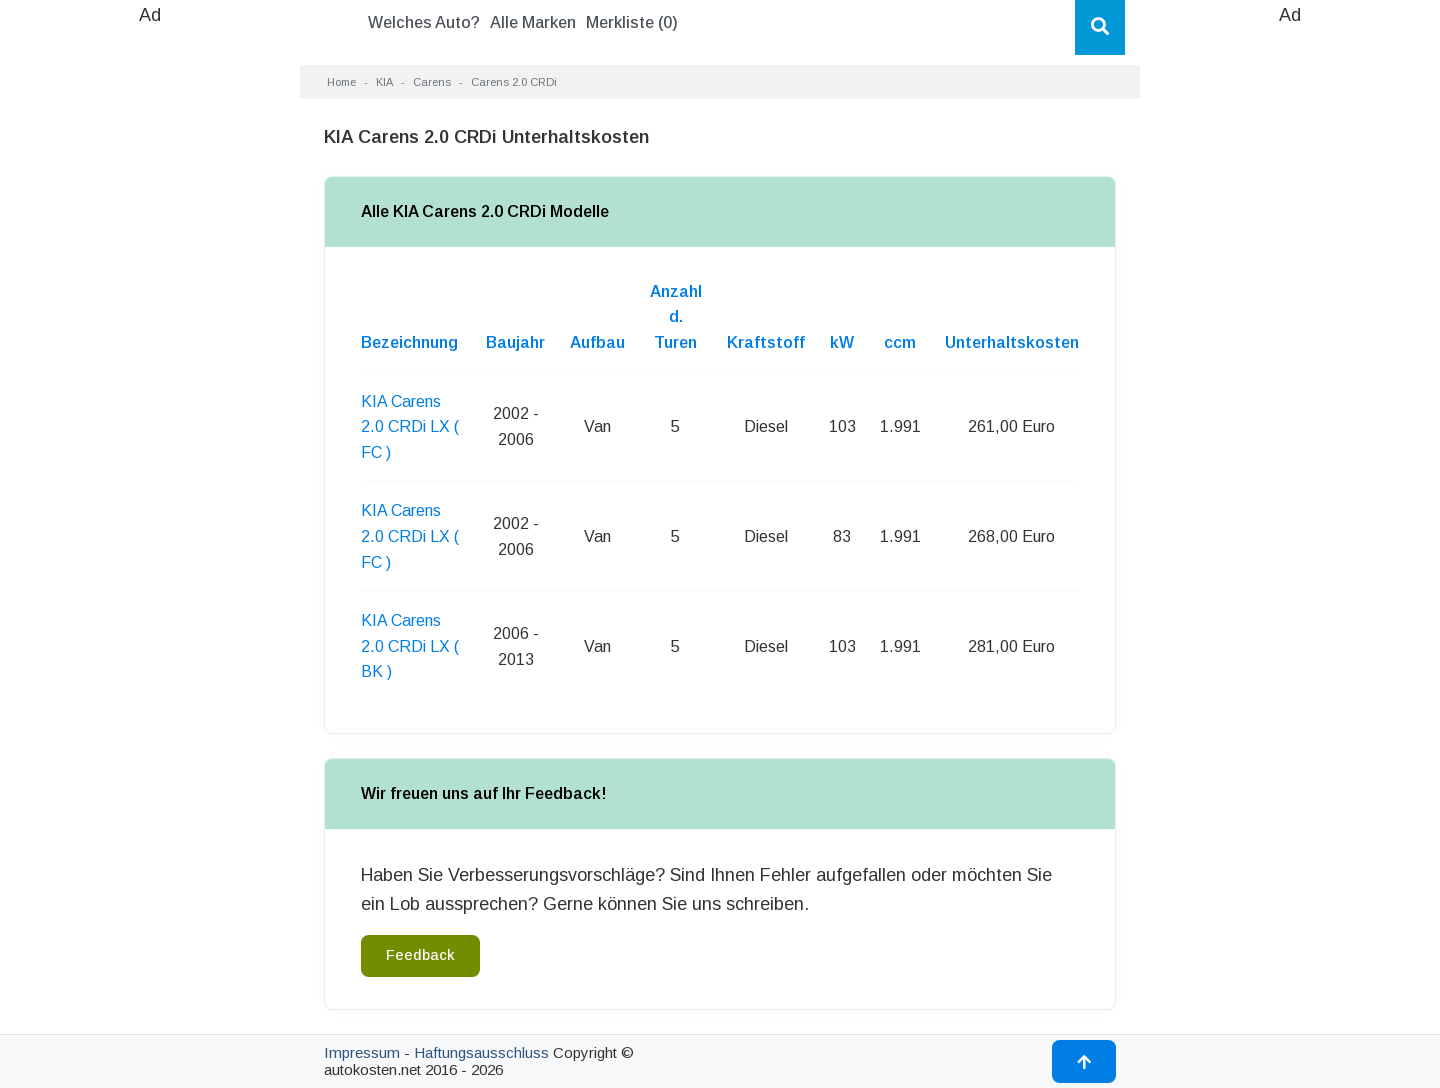  Describe the element at coordinates (597, 342) in the screenshot. I see `Aufbau` at that location.